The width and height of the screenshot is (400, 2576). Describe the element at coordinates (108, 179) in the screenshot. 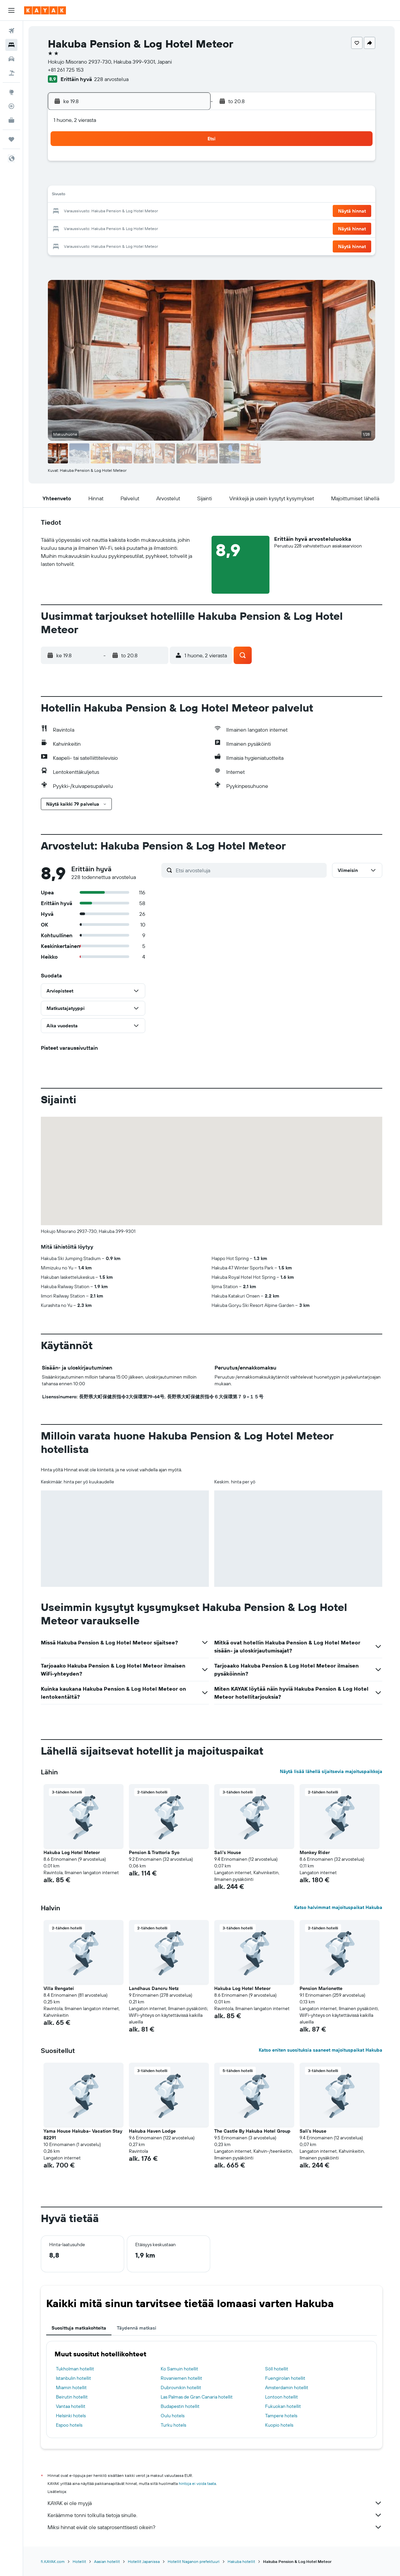

I see `4 [button]` at that location.